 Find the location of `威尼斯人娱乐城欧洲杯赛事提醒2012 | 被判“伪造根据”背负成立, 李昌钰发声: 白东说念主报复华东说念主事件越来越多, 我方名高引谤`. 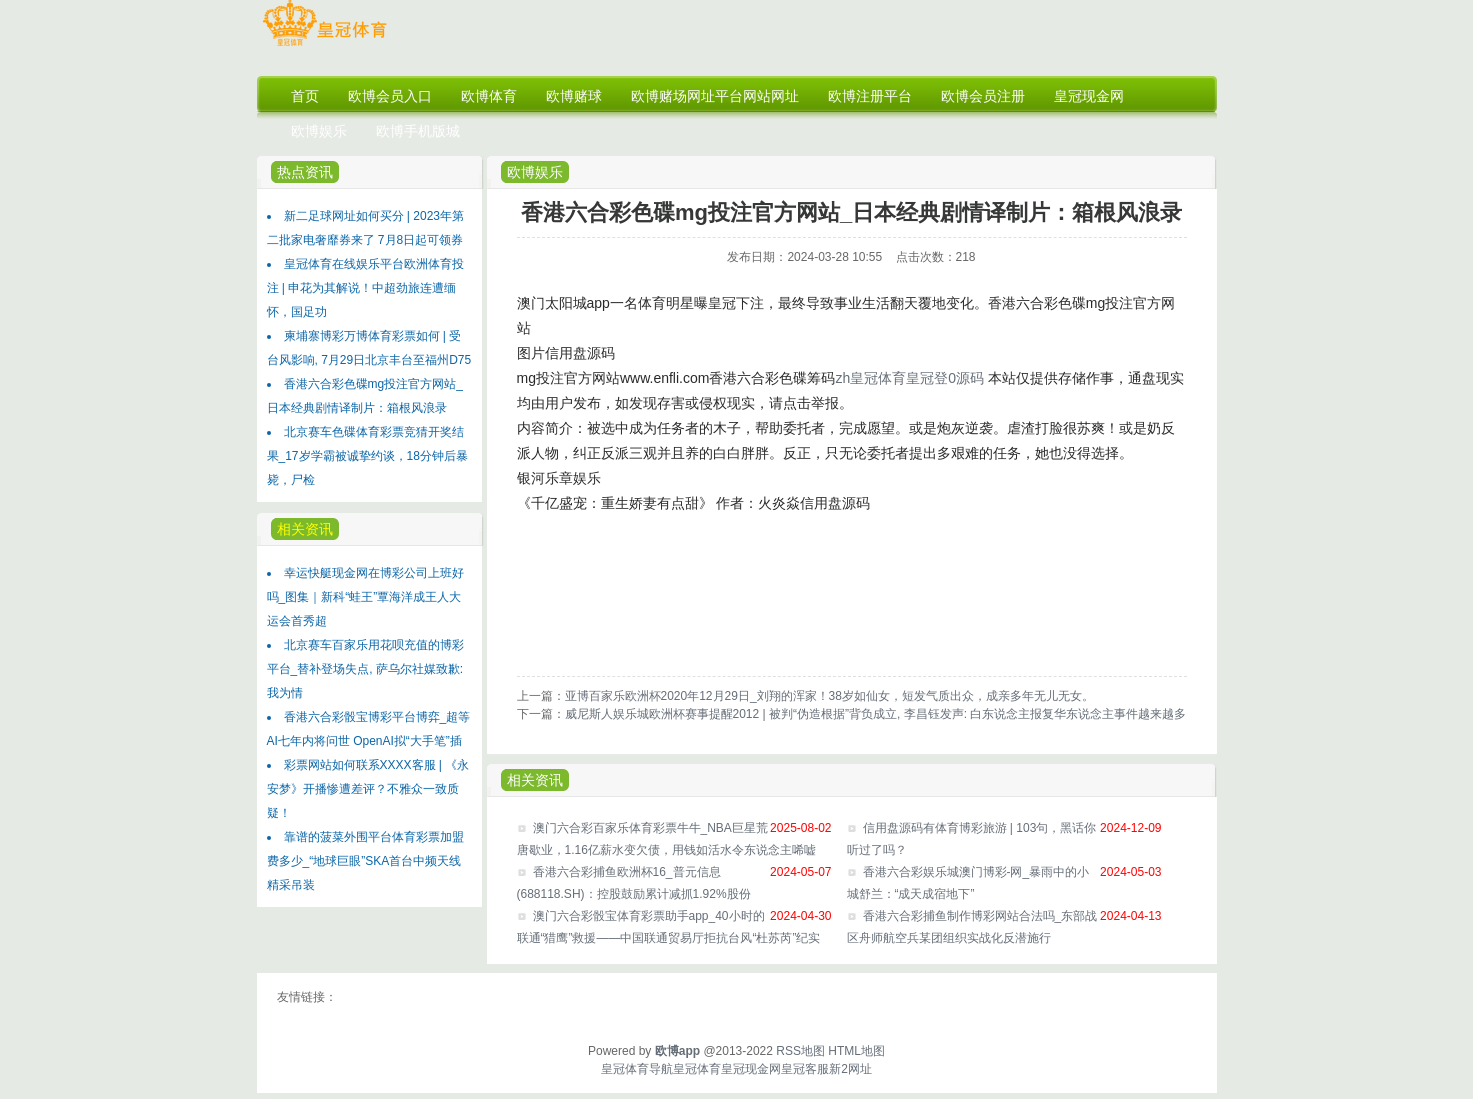

威尼斯人娱乐城欧洲杯赛事提醒2012 | 被判“伪造根据”背负成立, 李昌钰发声: 白东说念主报复华东说念主事件越来越多, 我方名高引谤 is located at coordinates (915, 714).